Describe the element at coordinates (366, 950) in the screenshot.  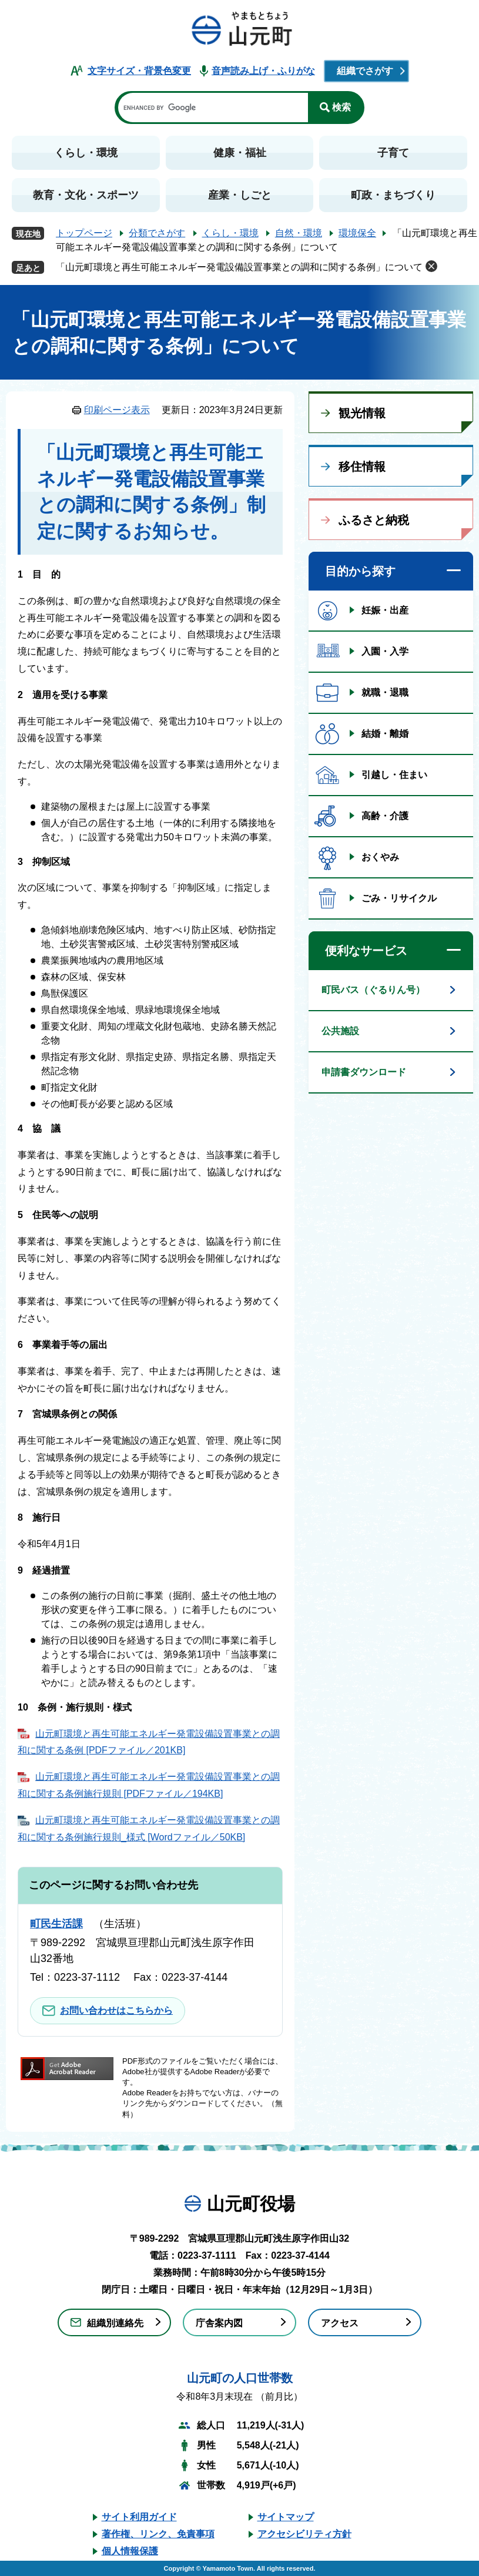
I see `便利なサービス` at that location.